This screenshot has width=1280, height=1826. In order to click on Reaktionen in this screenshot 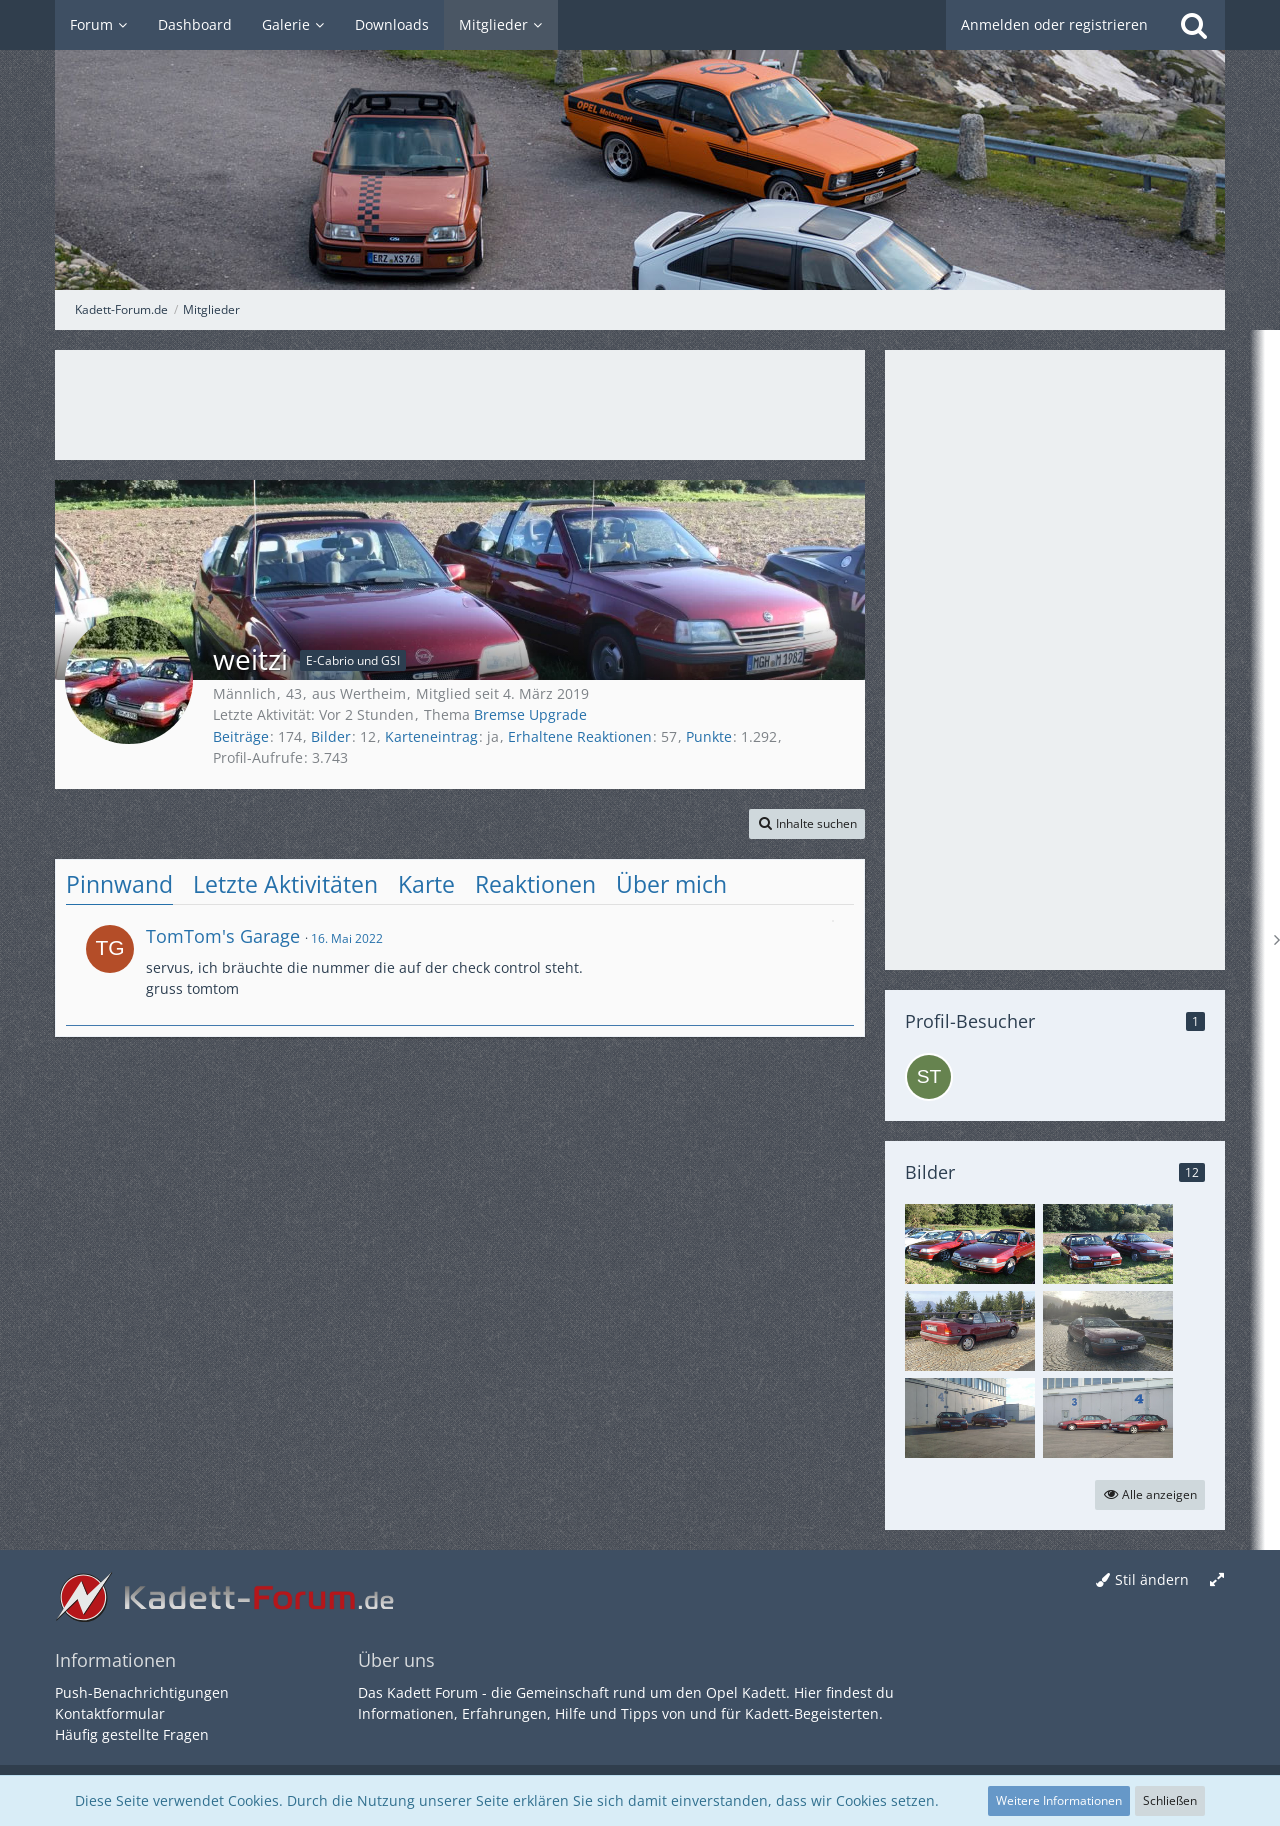, I will do `click(535, 884)`.